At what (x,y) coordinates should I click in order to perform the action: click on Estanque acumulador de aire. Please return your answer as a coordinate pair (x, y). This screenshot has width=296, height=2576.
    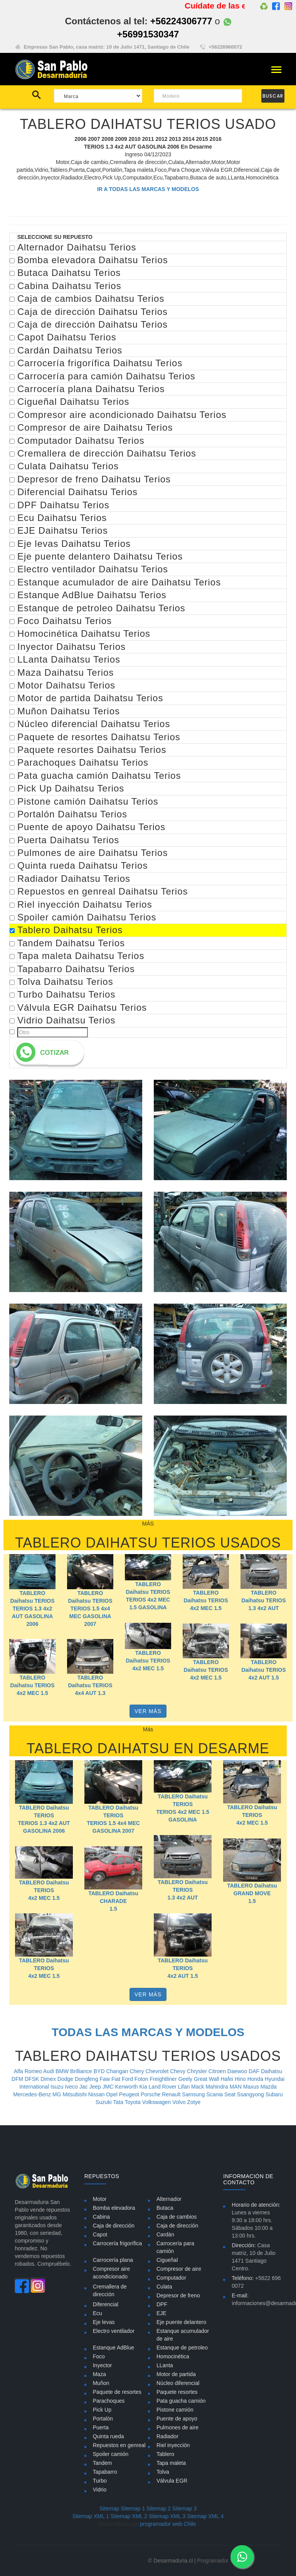
    Looking at the image, I should click on (182, 2335).